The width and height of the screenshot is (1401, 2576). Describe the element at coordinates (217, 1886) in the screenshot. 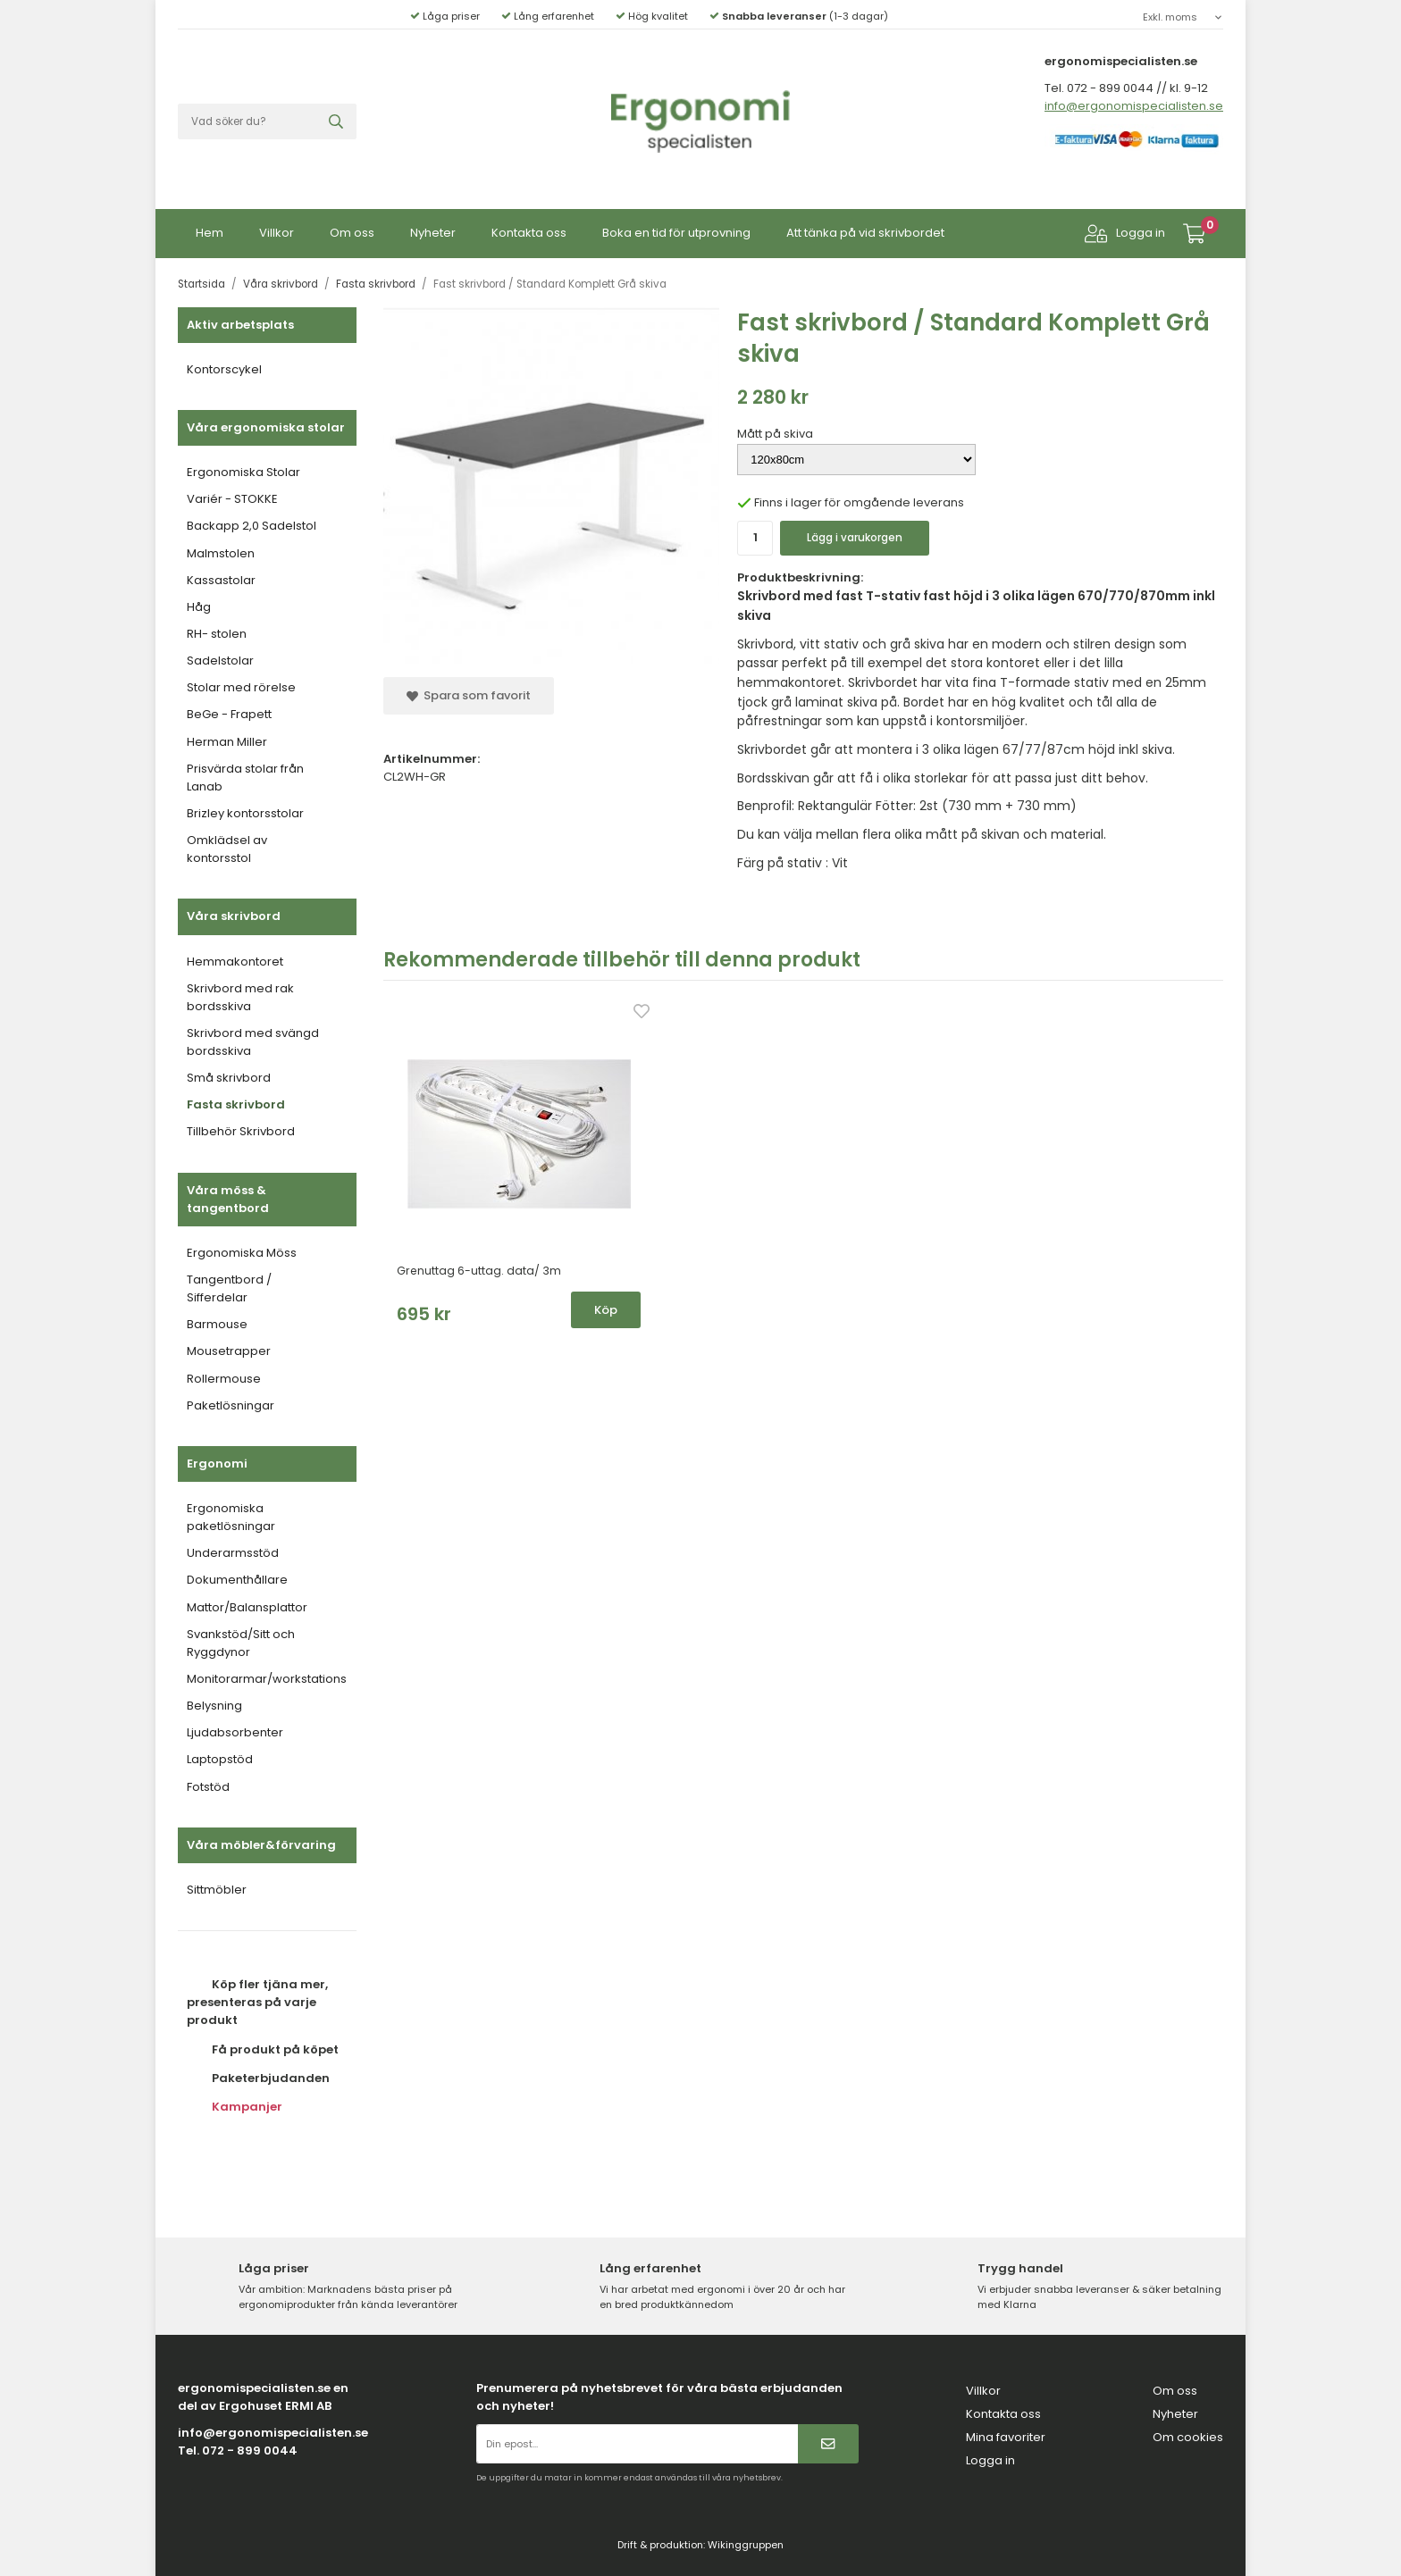

I see `Sittmöbler` at that location.